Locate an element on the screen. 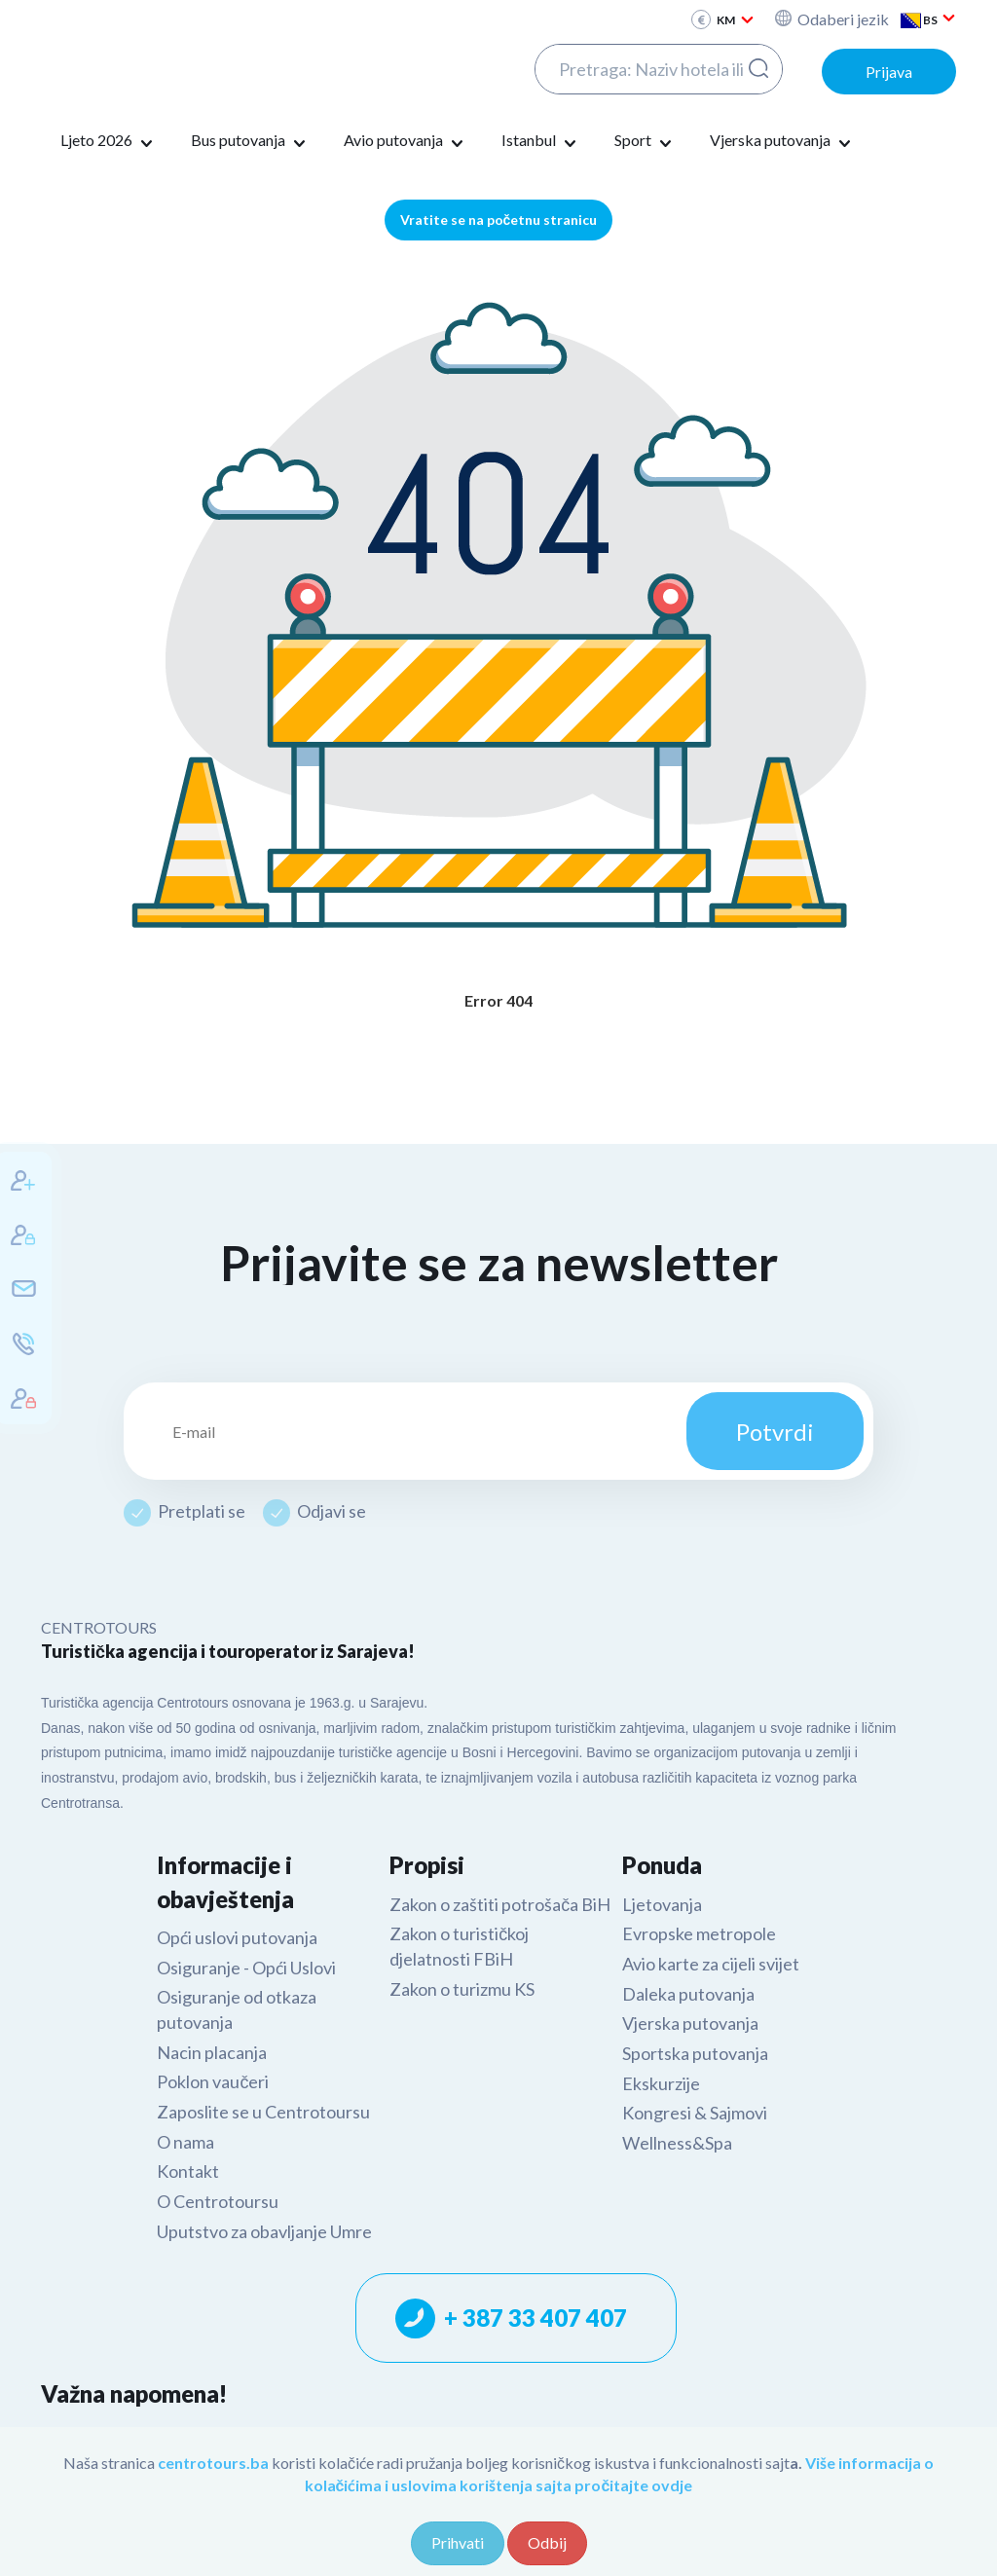  Opći uslovi putovanja is located at coordinates (237, 1937).